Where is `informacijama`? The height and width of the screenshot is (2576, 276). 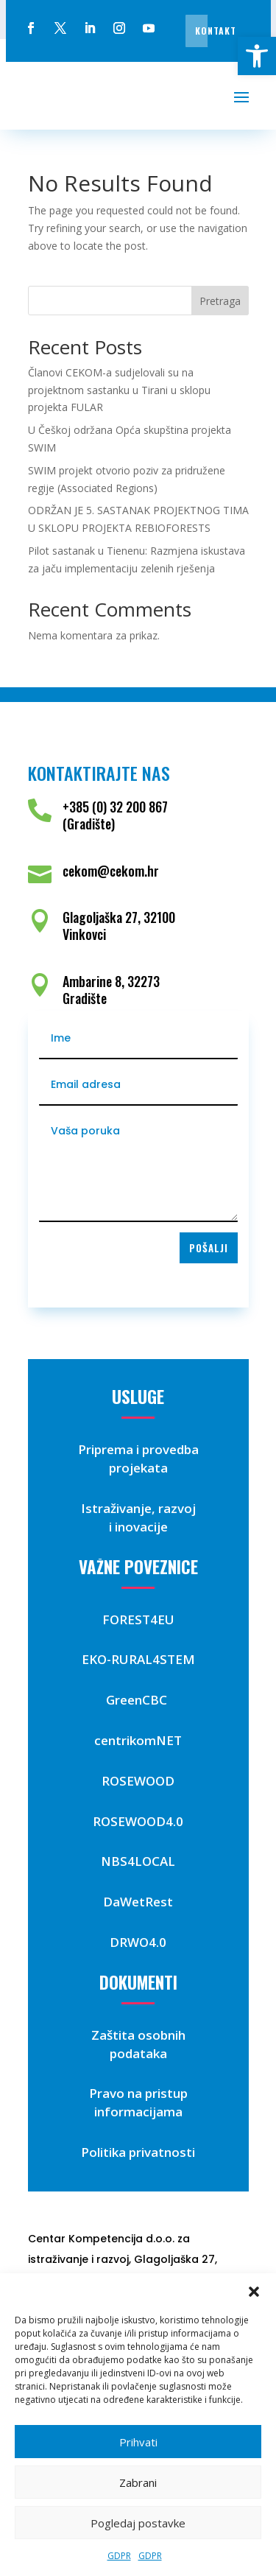
informacijama is located at coordinates (138, 2111).